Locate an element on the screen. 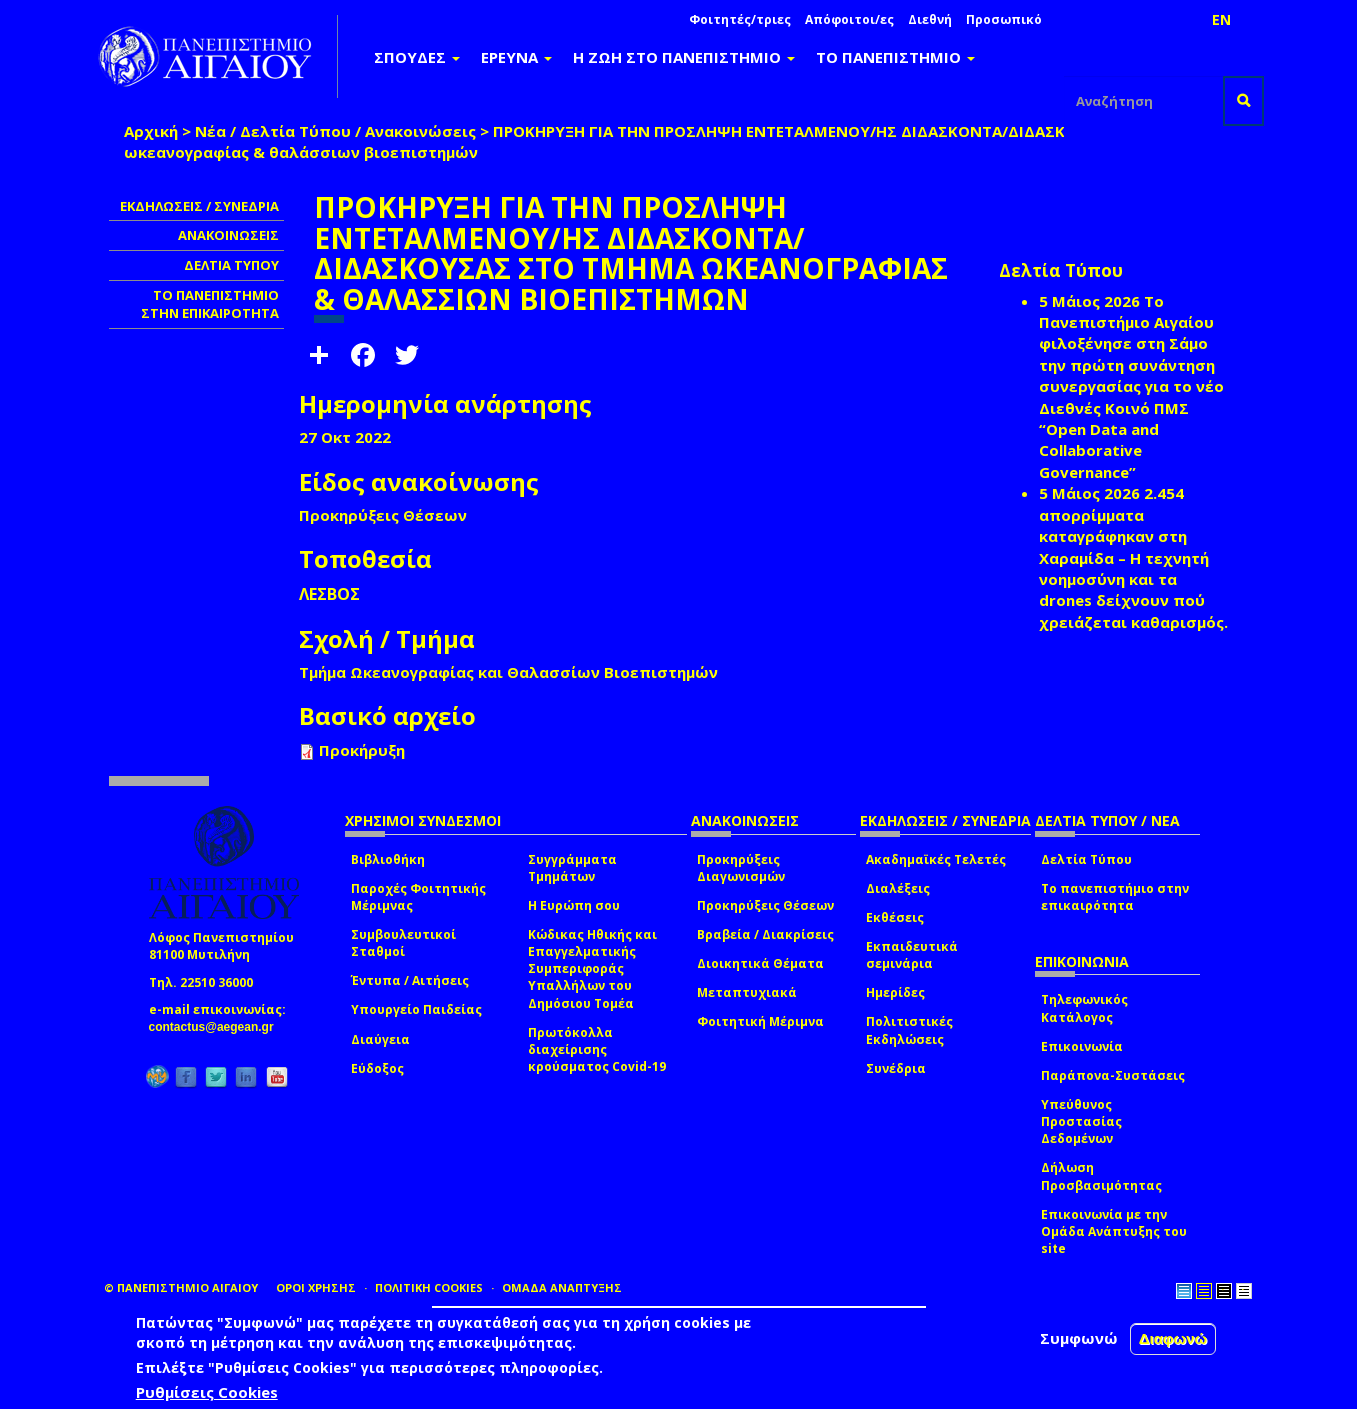 The image size is (1357, 1409). Το πανεπιστήμιο στην επικαιρότητα is located at coordinates (1115, 897).